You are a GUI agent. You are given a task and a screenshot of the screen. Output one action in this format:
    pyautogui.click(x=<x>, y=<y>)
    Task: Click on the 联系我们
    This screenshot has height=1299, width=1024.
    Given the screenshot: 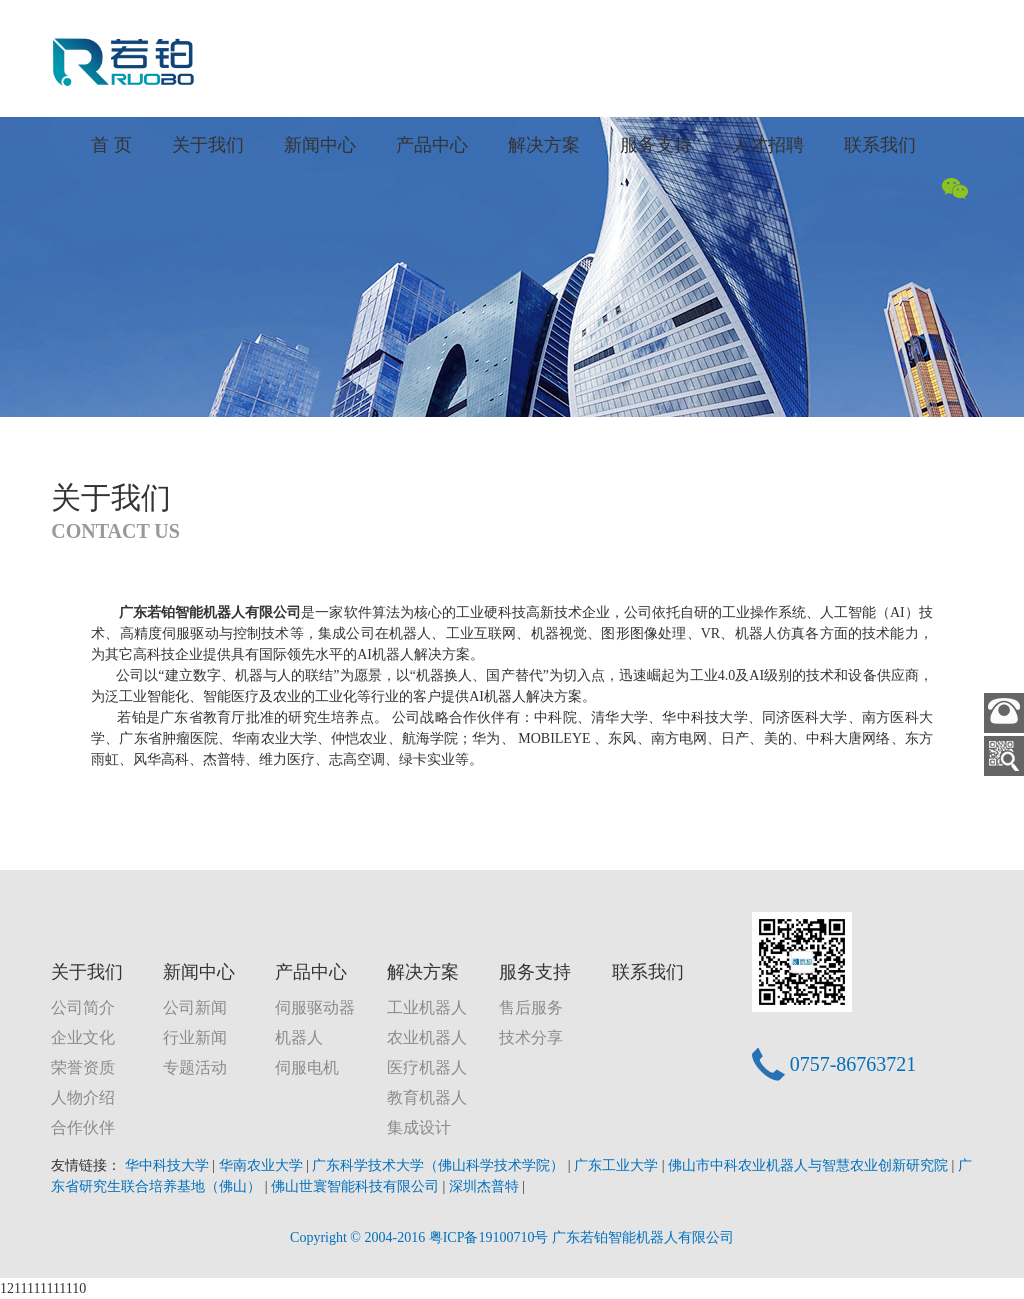 What is the action you would take?
    pyautogui.click(x=880, y=145)
    